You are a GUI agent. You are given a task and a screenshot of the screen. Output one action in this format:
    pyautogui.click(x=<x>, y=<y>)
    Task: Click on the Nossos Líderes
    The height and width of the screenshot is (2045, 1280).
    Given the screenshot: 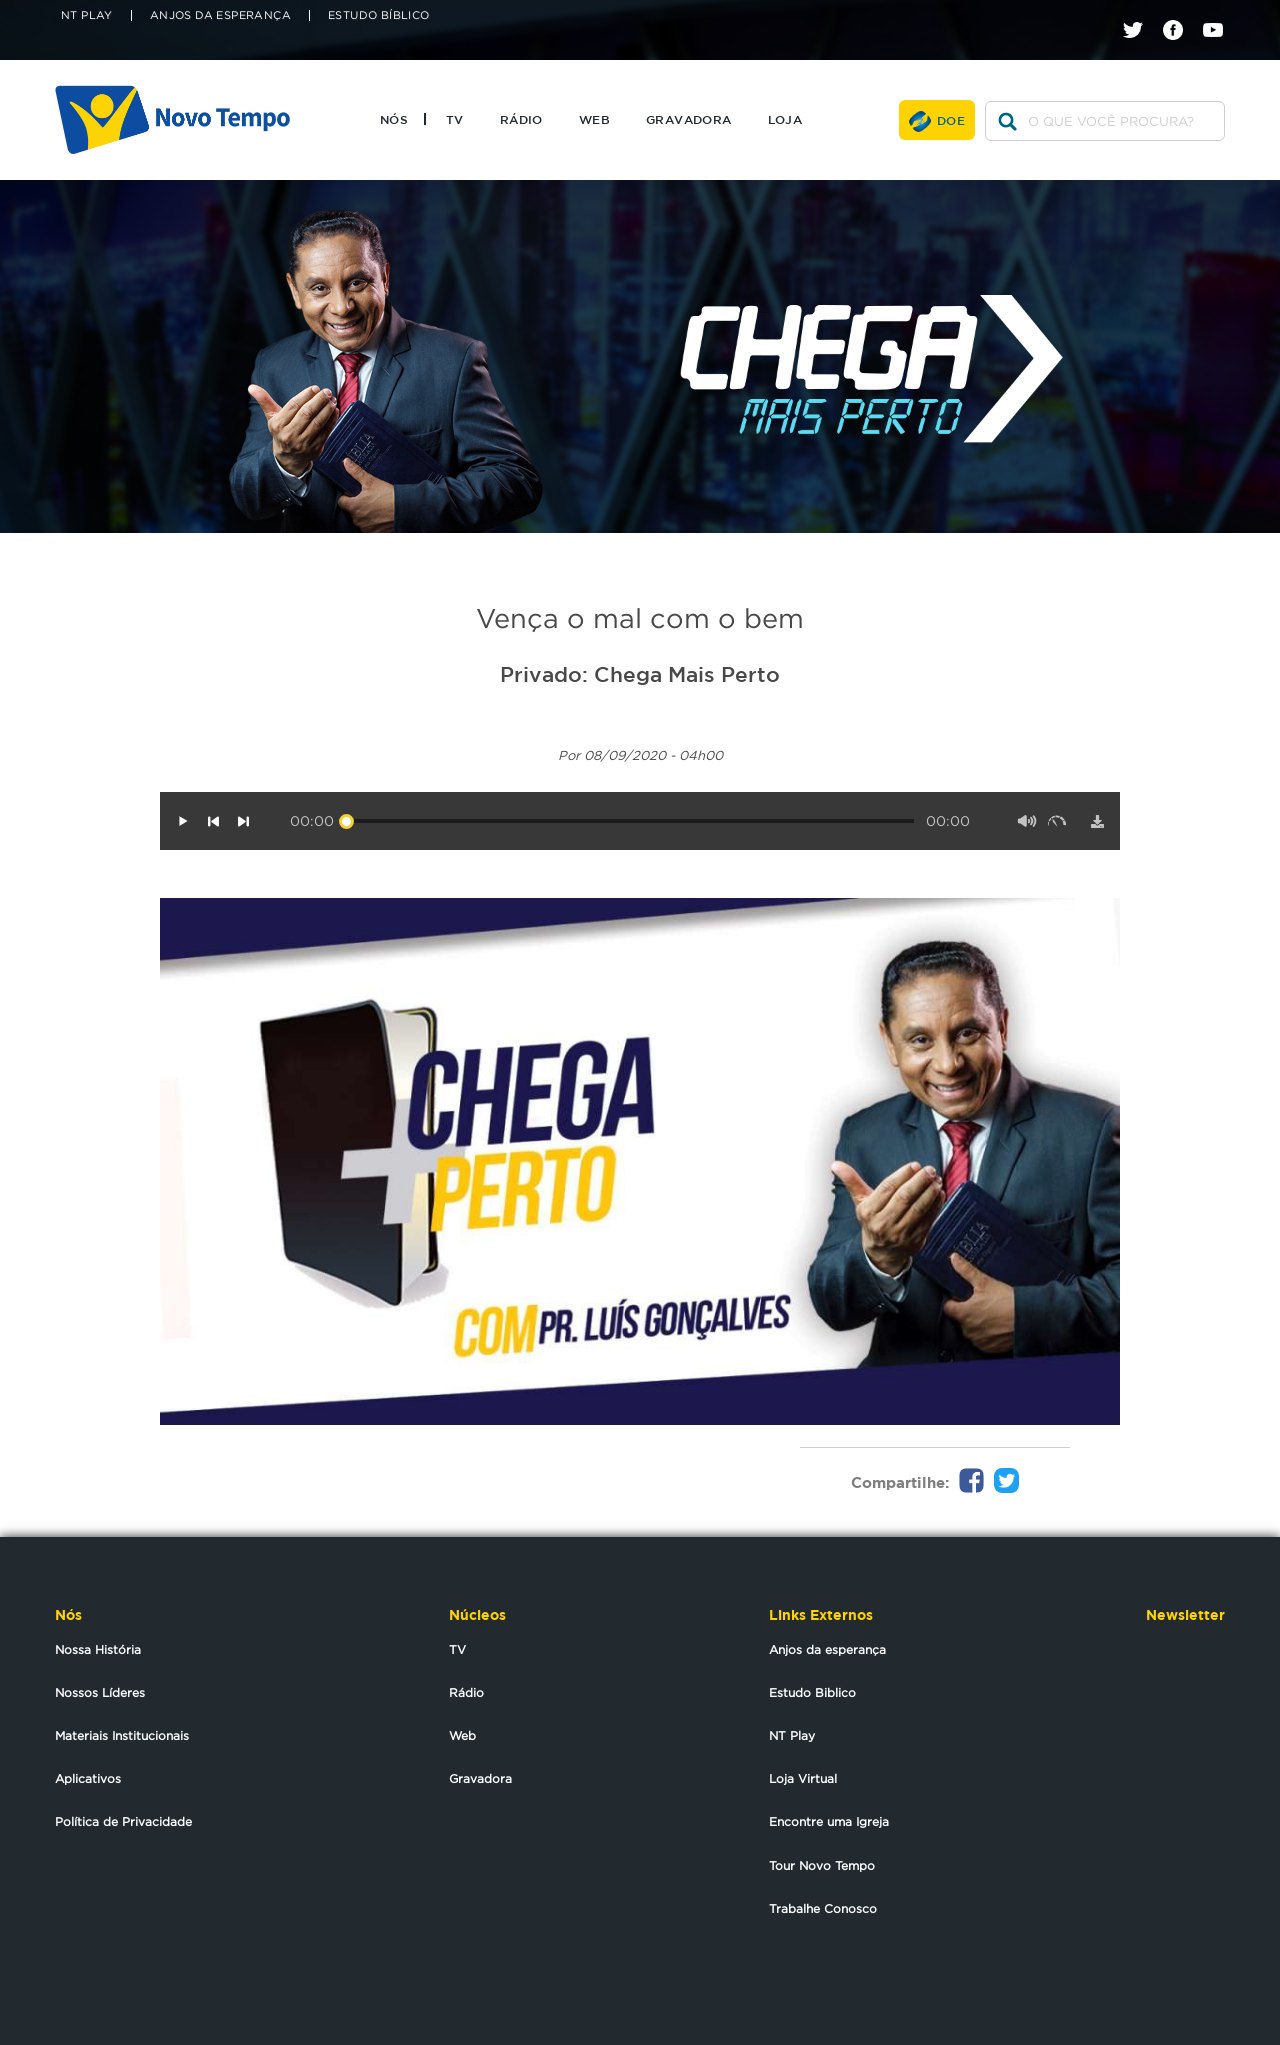 What is the action you would take?
    pyautogui.click(x=100, y=1692)
    